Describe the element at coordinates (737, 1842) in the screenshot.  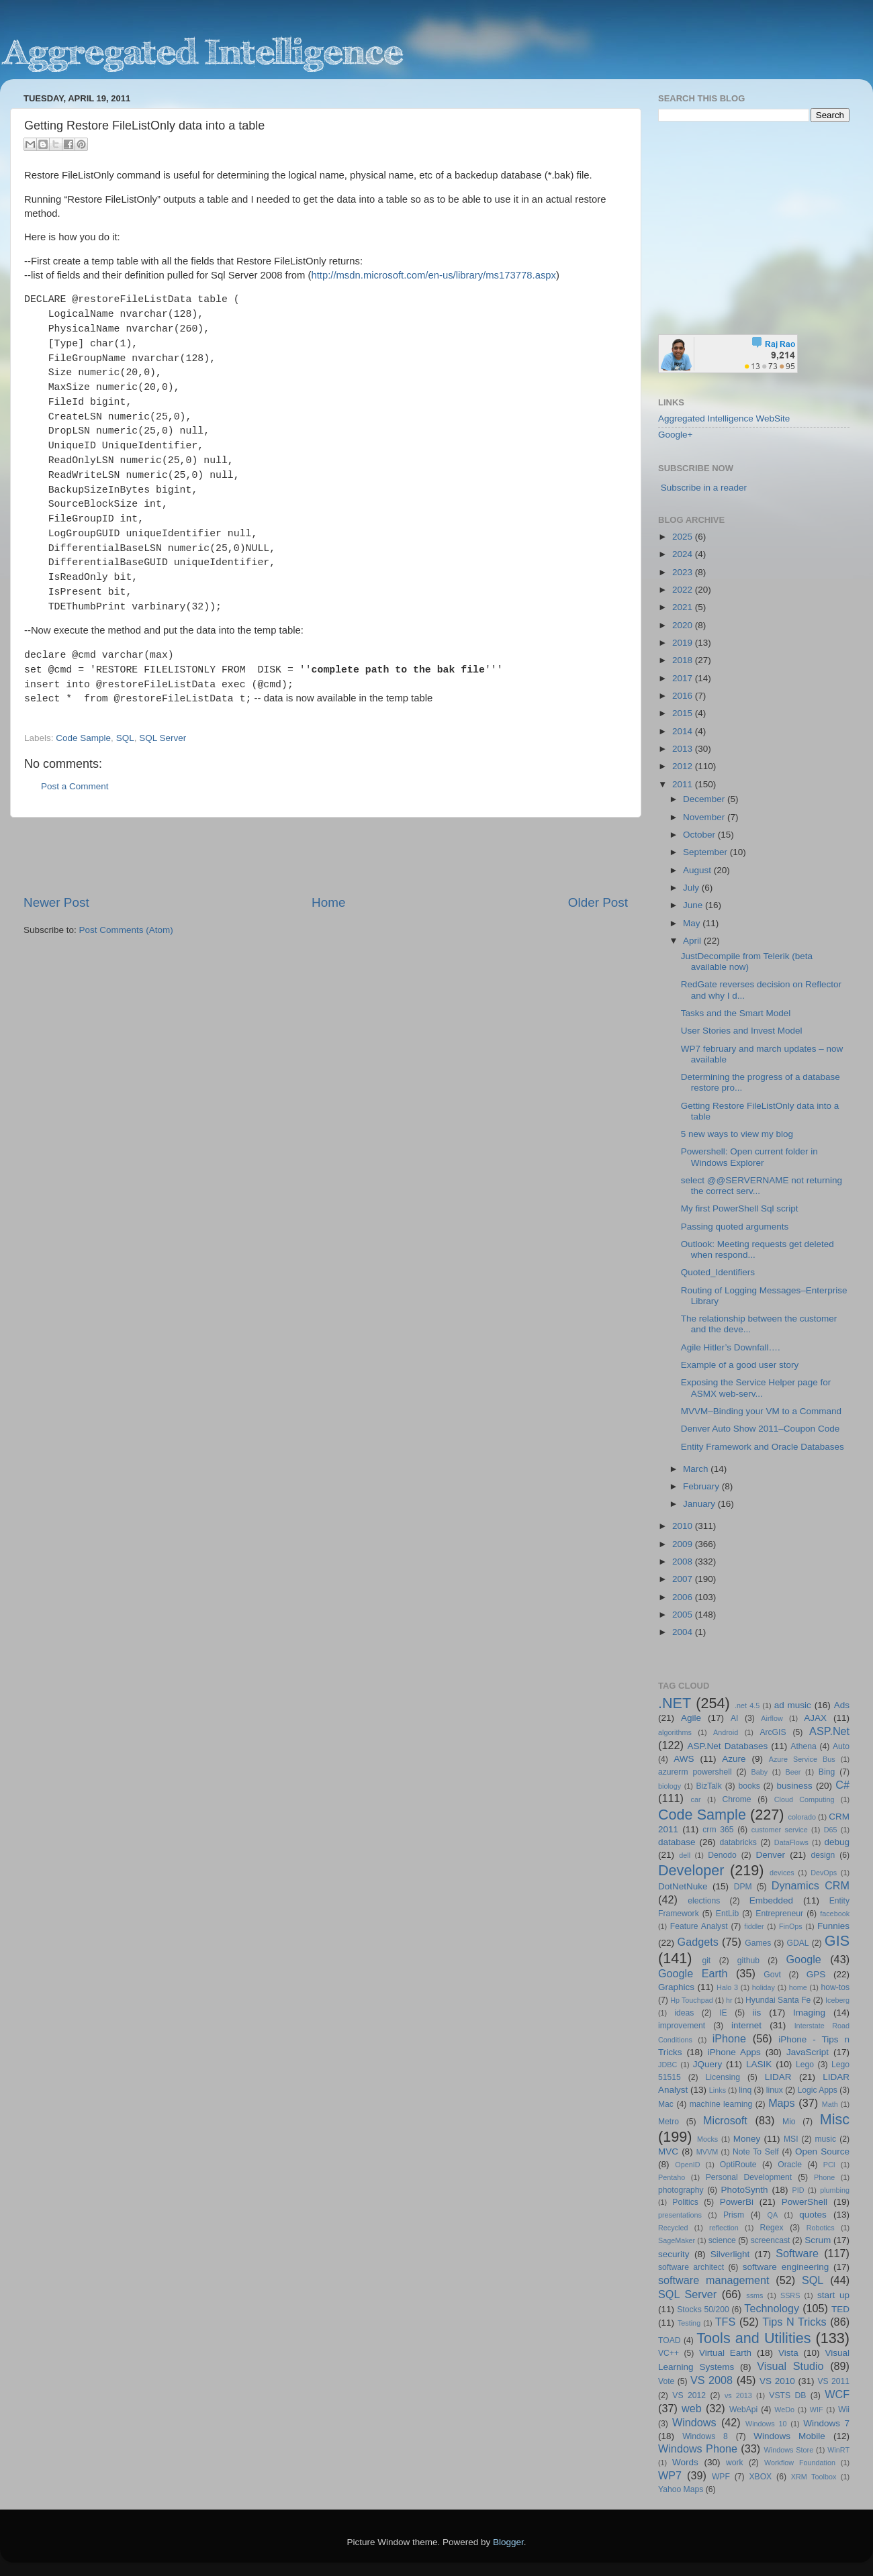
I see `databricks` at that location.